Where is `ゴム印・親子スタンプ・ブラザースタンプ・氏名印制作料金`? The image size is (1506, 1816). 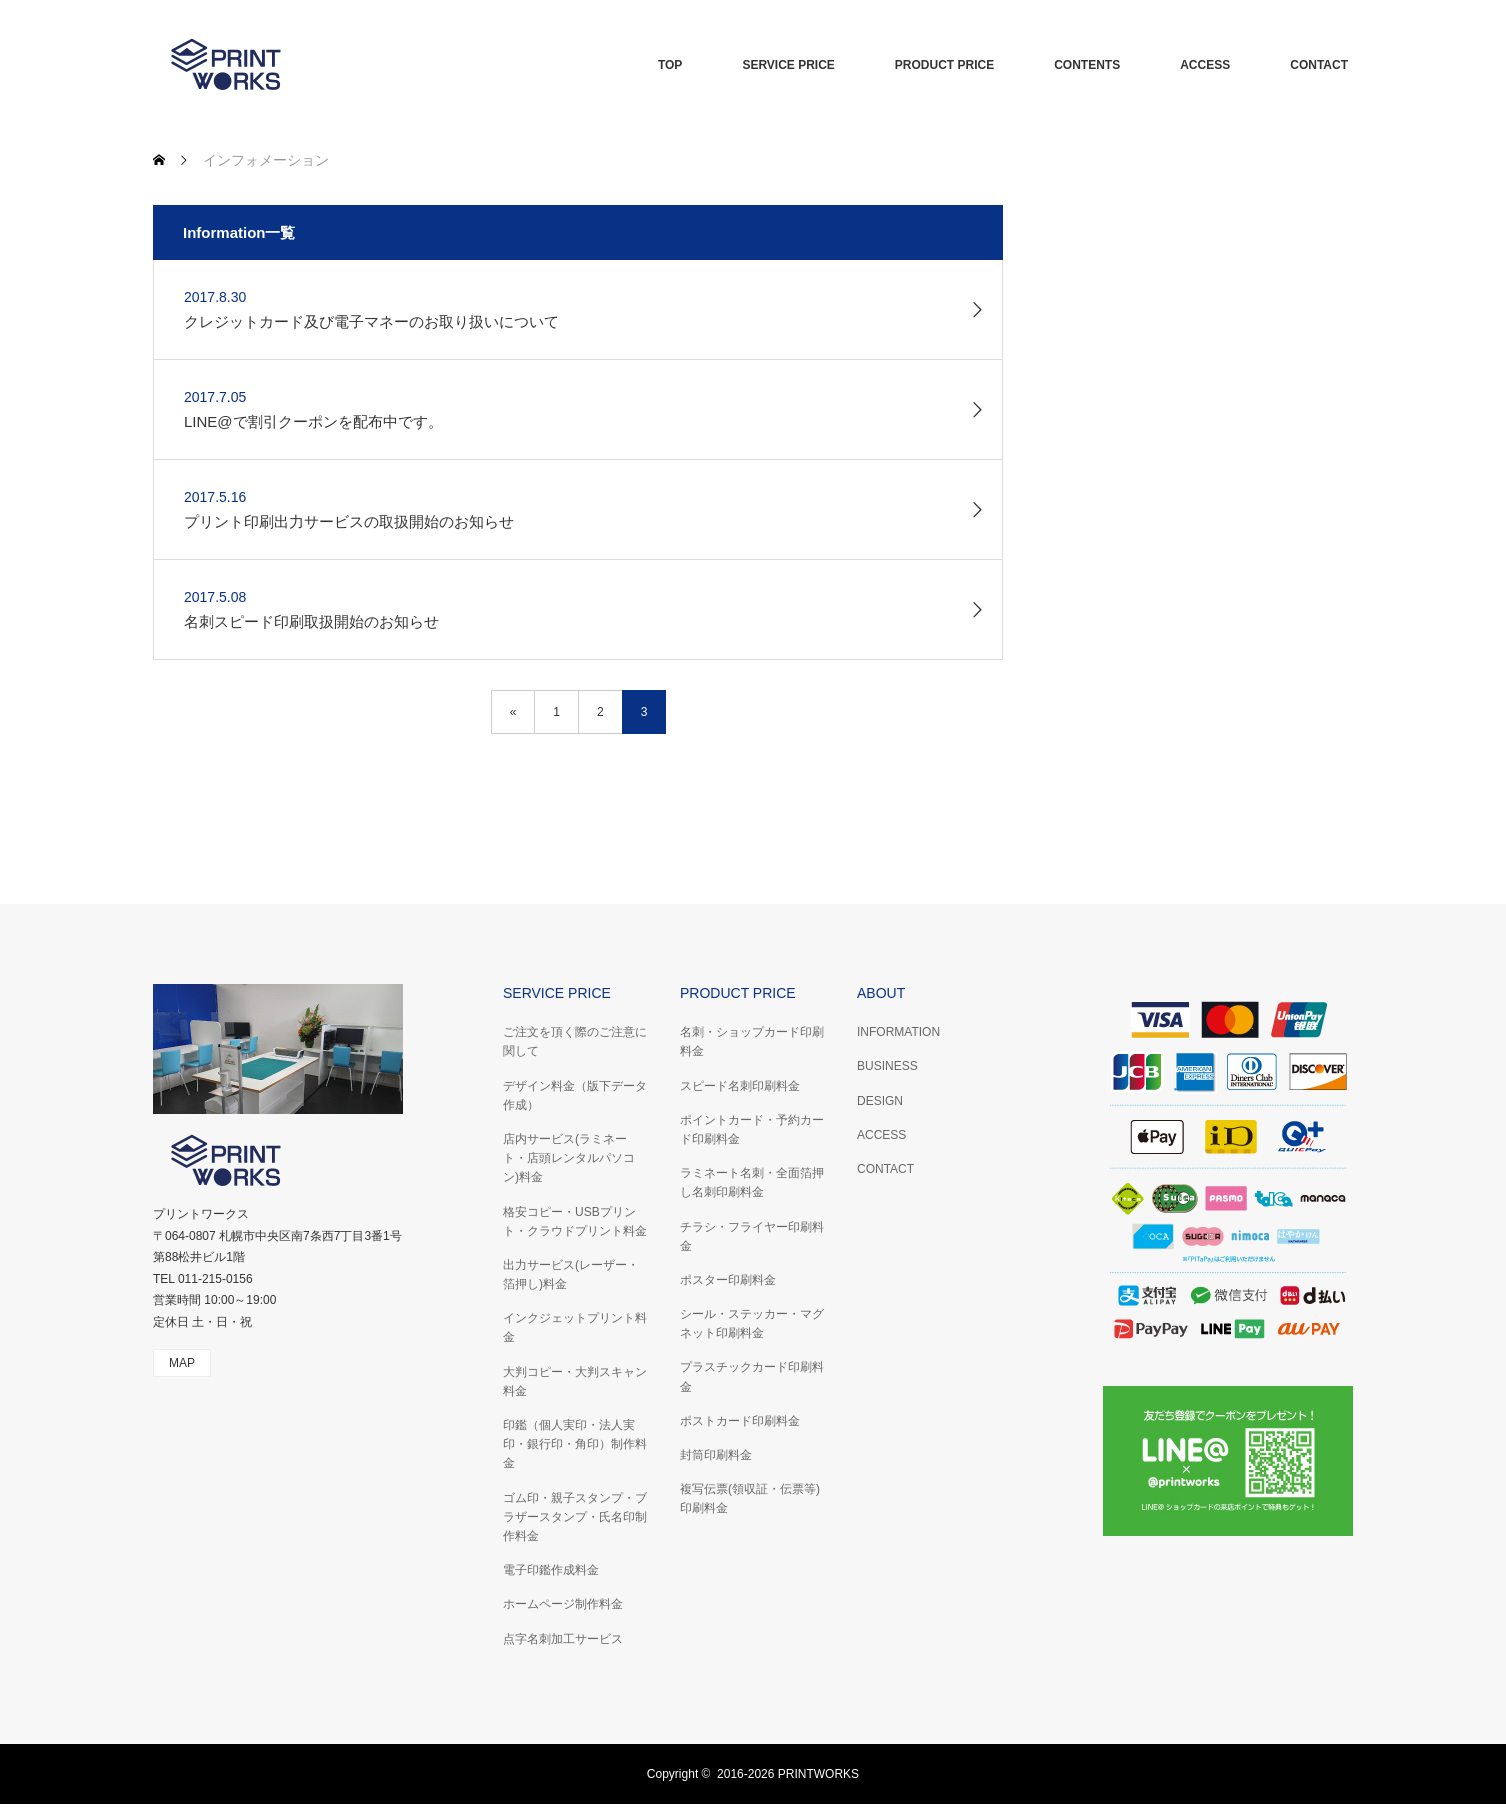 ゴム印・親子スタンプ・ブラザースタンプ・氏名印制作料金 is located at coordinates (575, 1517).